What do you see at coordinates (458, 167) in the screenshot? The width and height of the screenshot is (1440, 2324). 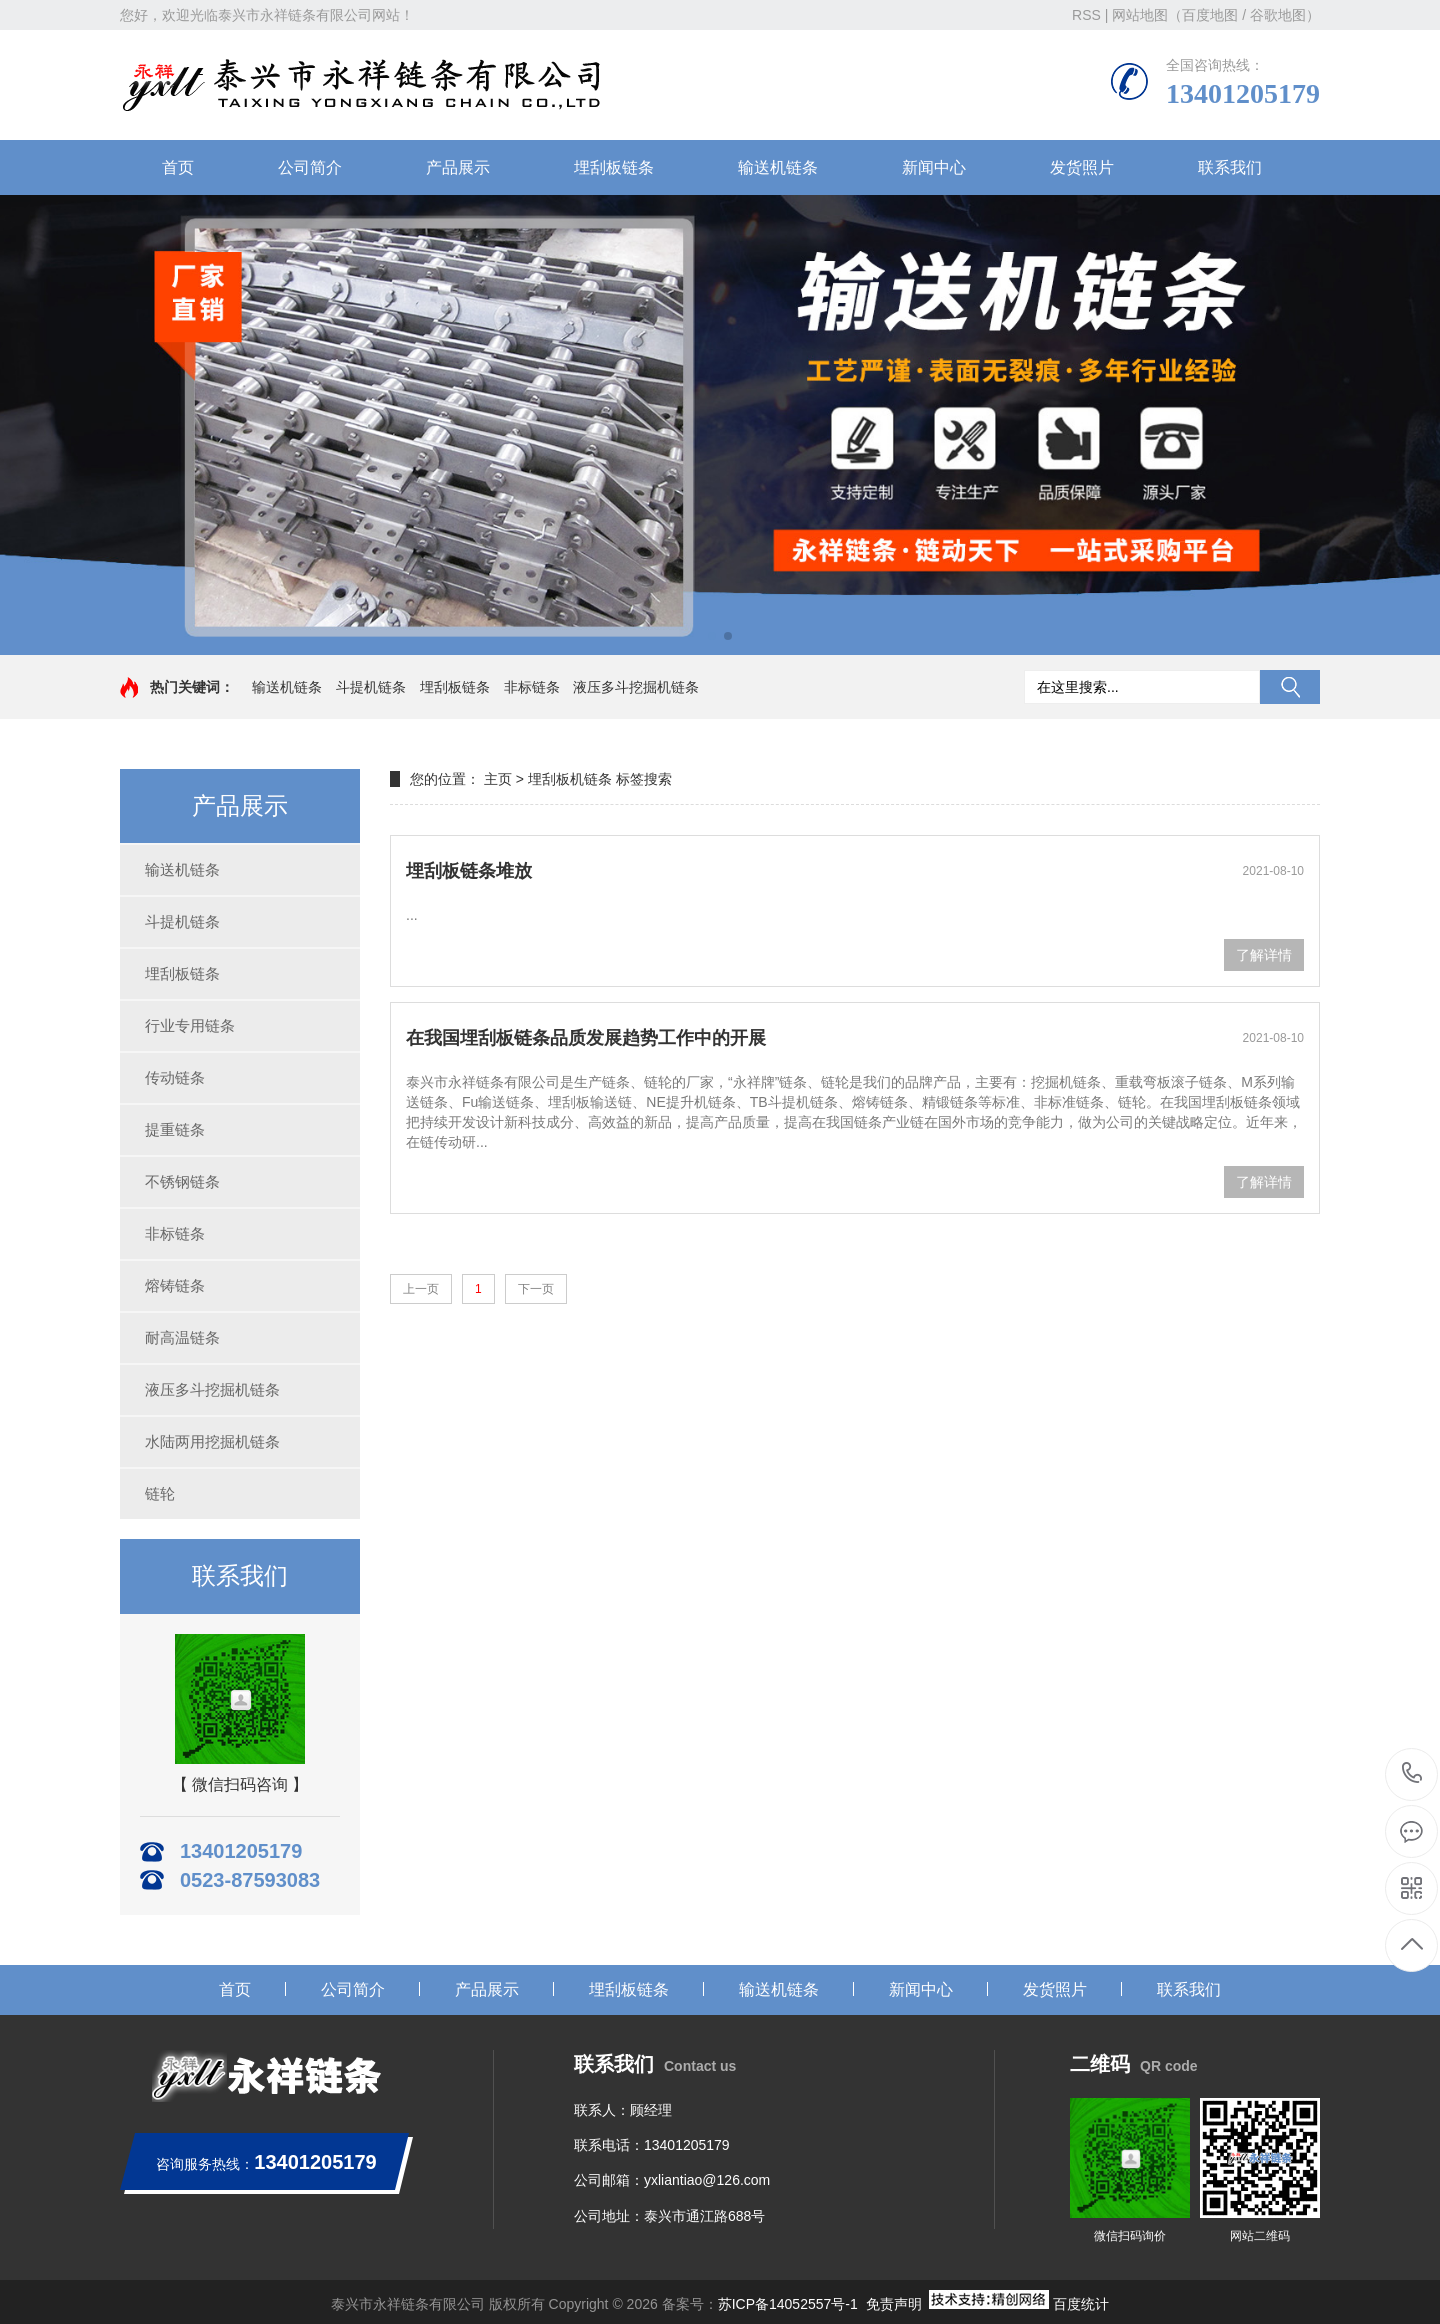 I see `产品展示` at bounding box center [458, 167].